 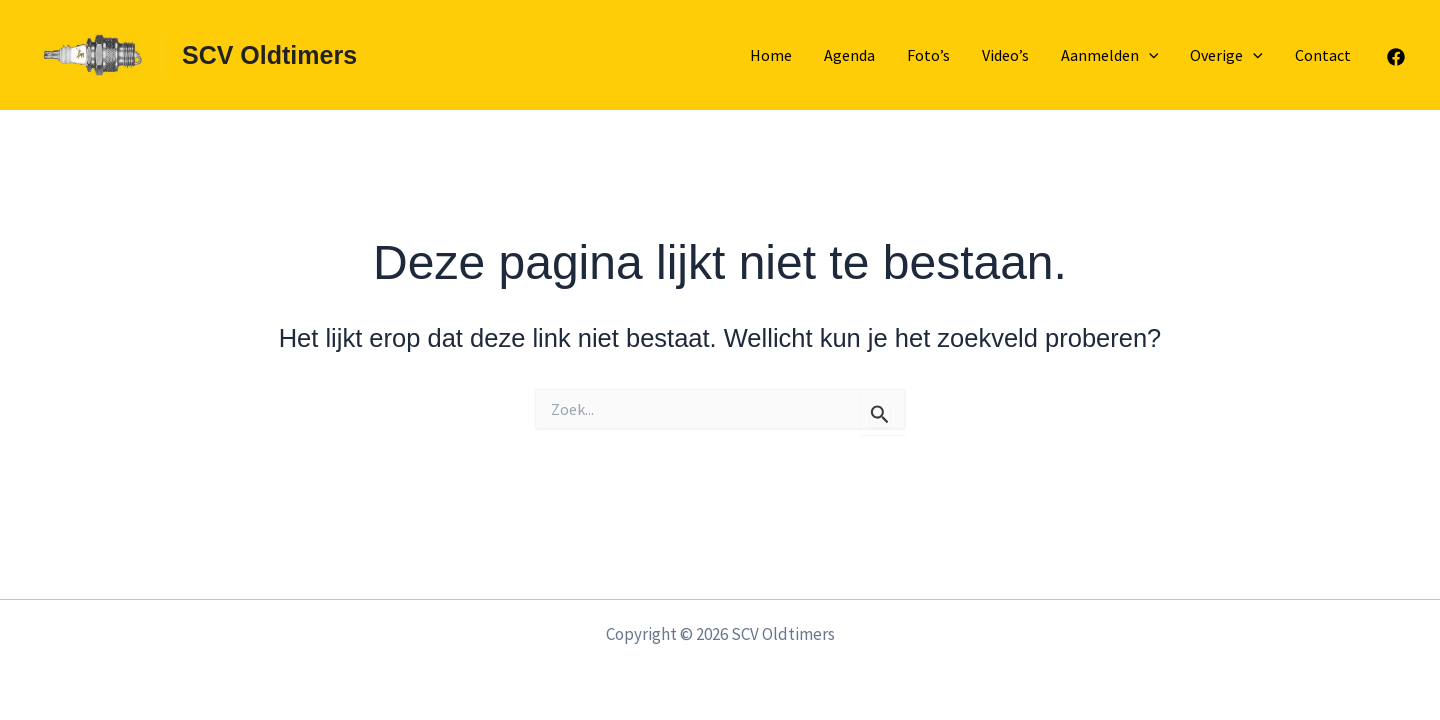 I want to click on [application], so click(x=1149, y=55).